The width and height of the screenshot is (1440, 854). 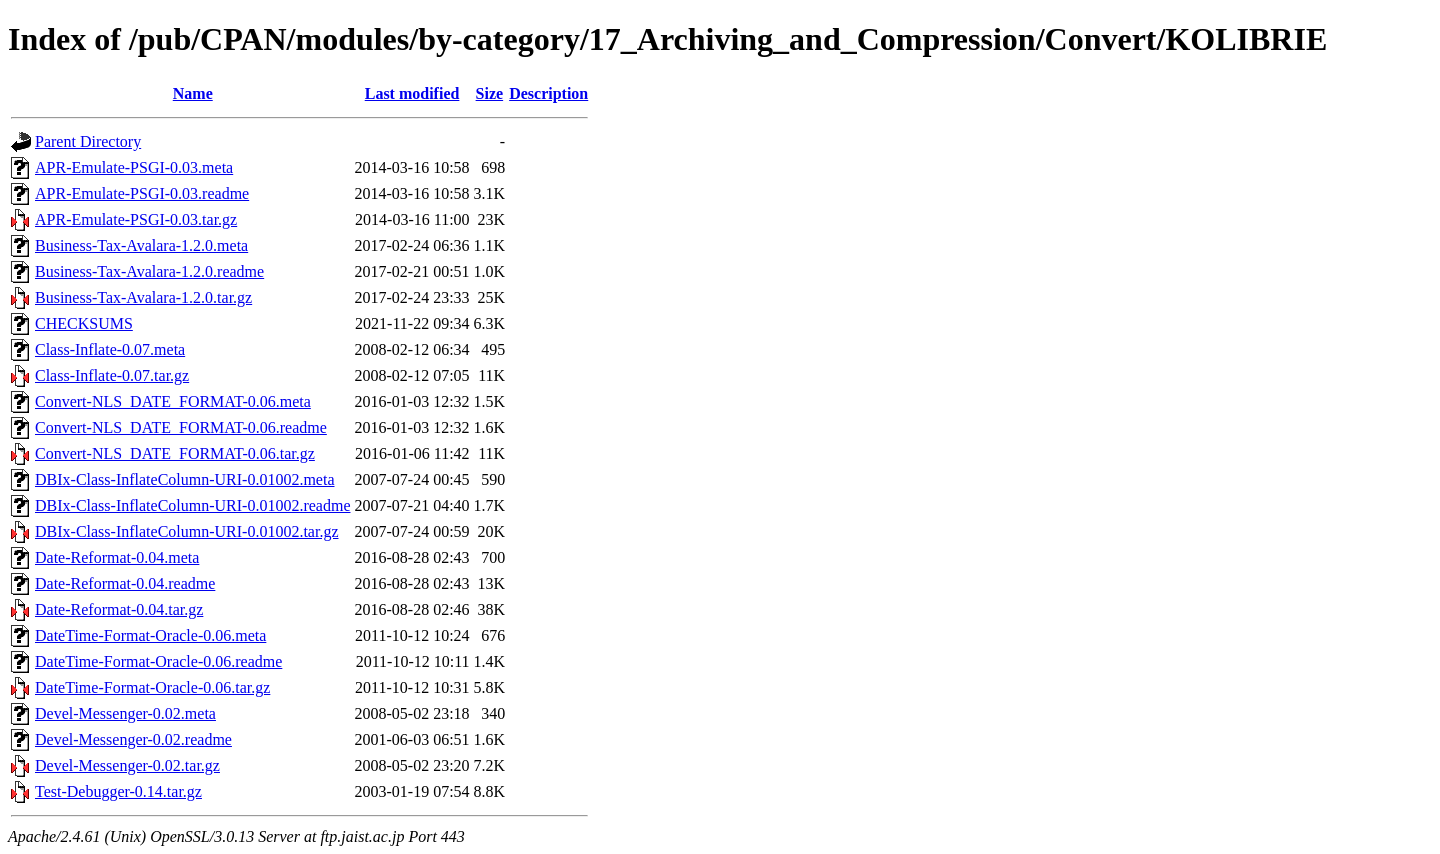 What do you see at coordinates (136, 219) in the screenshot?
I see `APR-Emulate-PSGI-0.03.tar.gz` at bounding box center [136, 219].